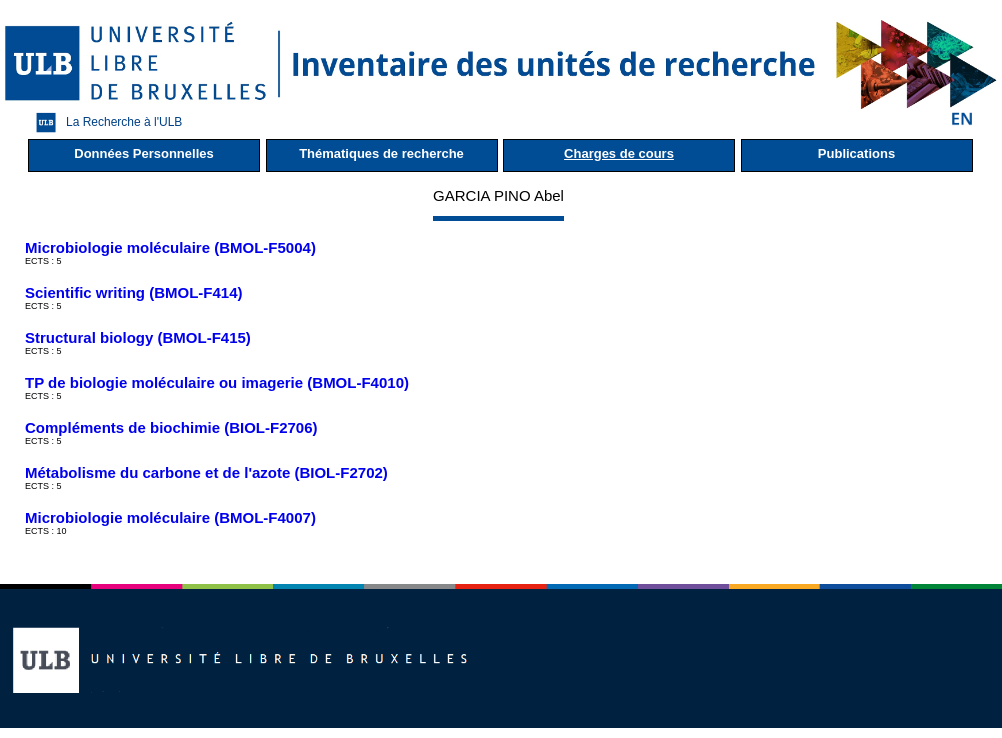 The height and width of the screenshot is (738, 1002). I want to click on Métabolisme du carbone et de l'azote (BIOL-F2702), so click(206, 472).